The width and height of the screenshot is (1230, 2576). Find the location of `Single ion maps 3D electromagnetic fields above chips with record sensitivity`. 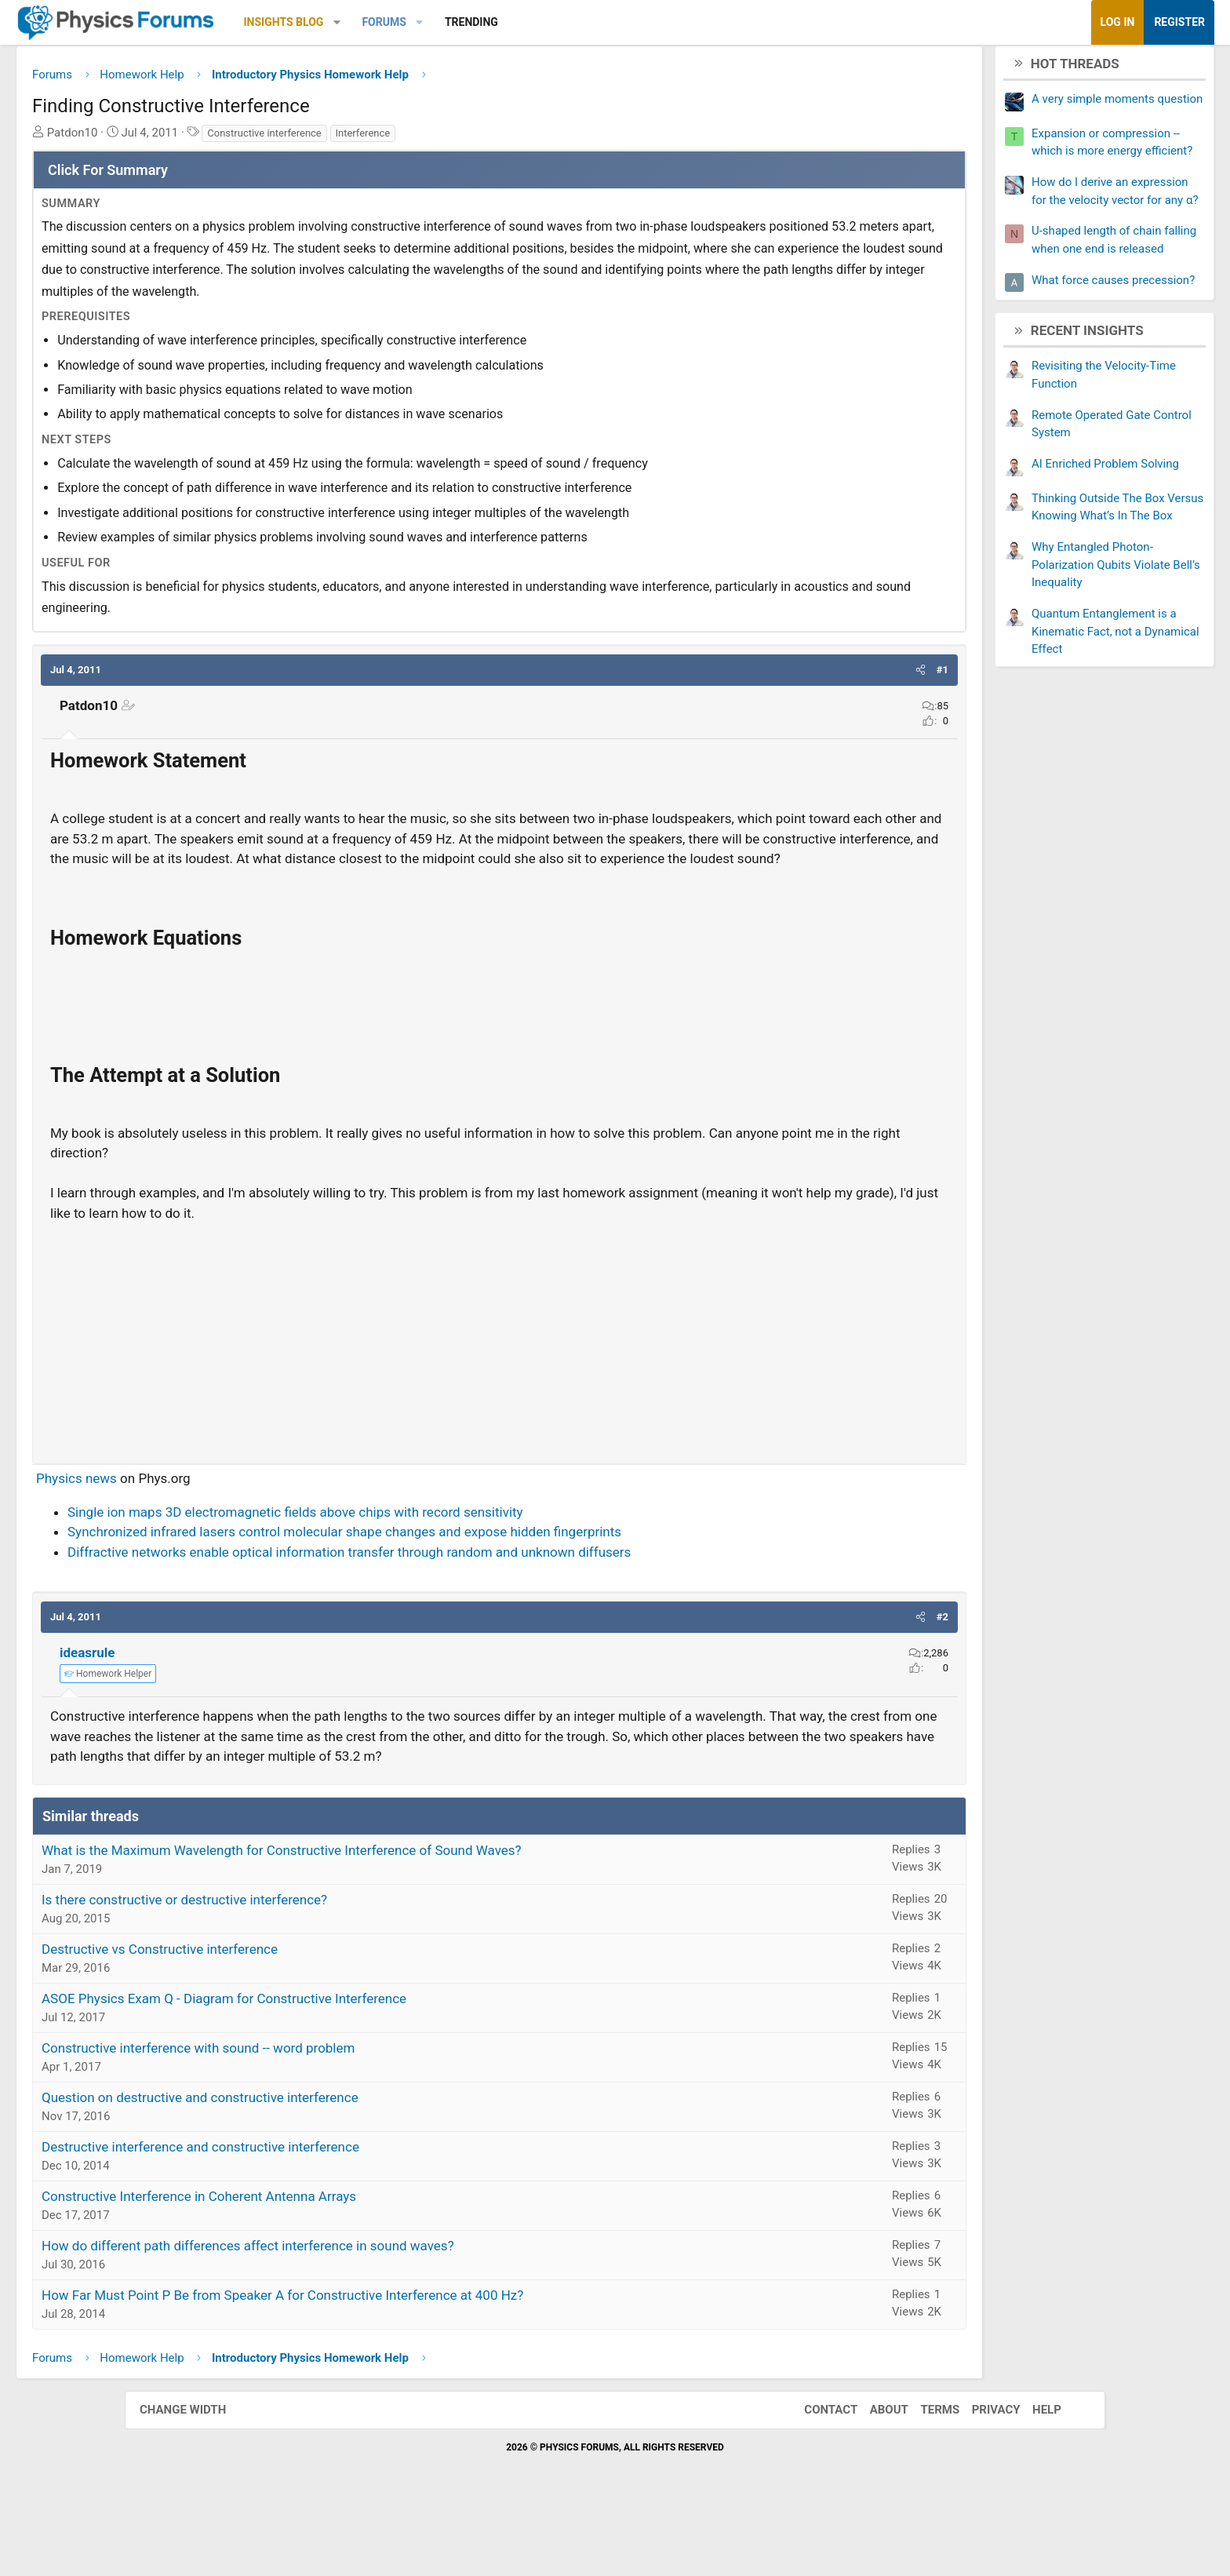

Single ion maps 3D electromagnetic fields above chips with record sensitivity is located at coordinates (420, 1559).